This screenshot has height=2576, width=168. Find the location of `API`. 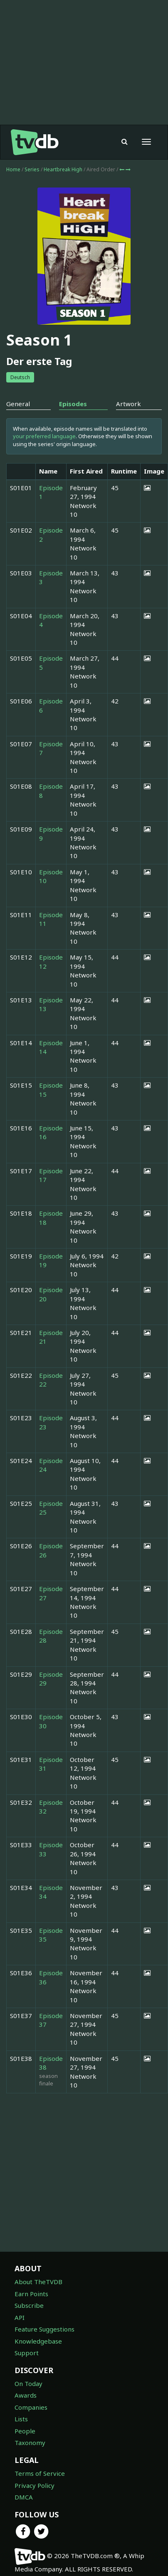

API is located at coordinates (20, 2317).